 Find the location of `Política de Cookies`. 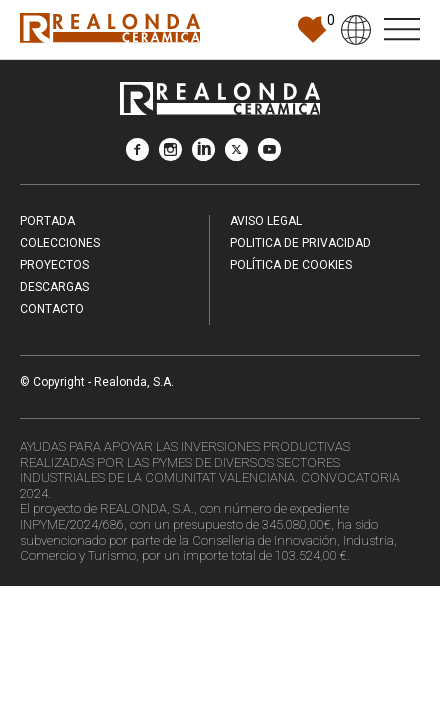

Política de Cookies is located at coordinates (291, 265).